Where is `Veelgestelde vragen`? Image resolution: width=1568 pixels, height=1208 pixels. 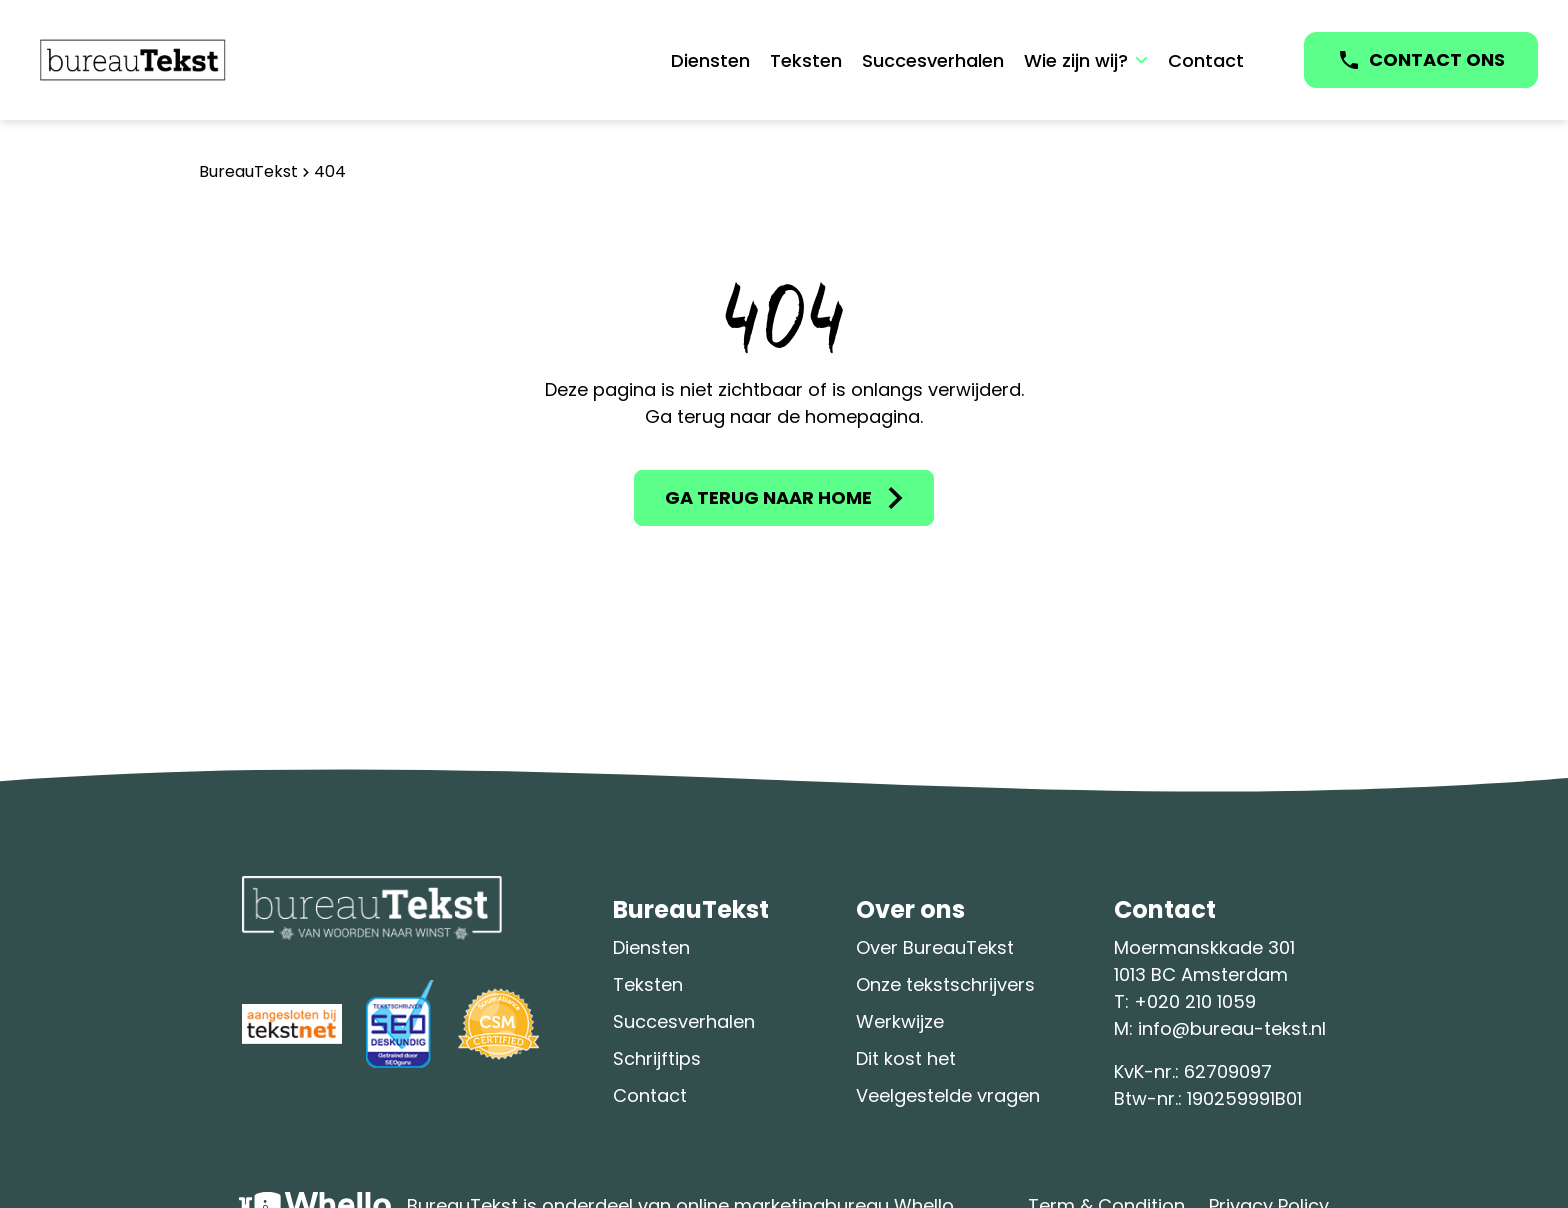 Veelgestelde vragen is located at coordinates (948, 1095).